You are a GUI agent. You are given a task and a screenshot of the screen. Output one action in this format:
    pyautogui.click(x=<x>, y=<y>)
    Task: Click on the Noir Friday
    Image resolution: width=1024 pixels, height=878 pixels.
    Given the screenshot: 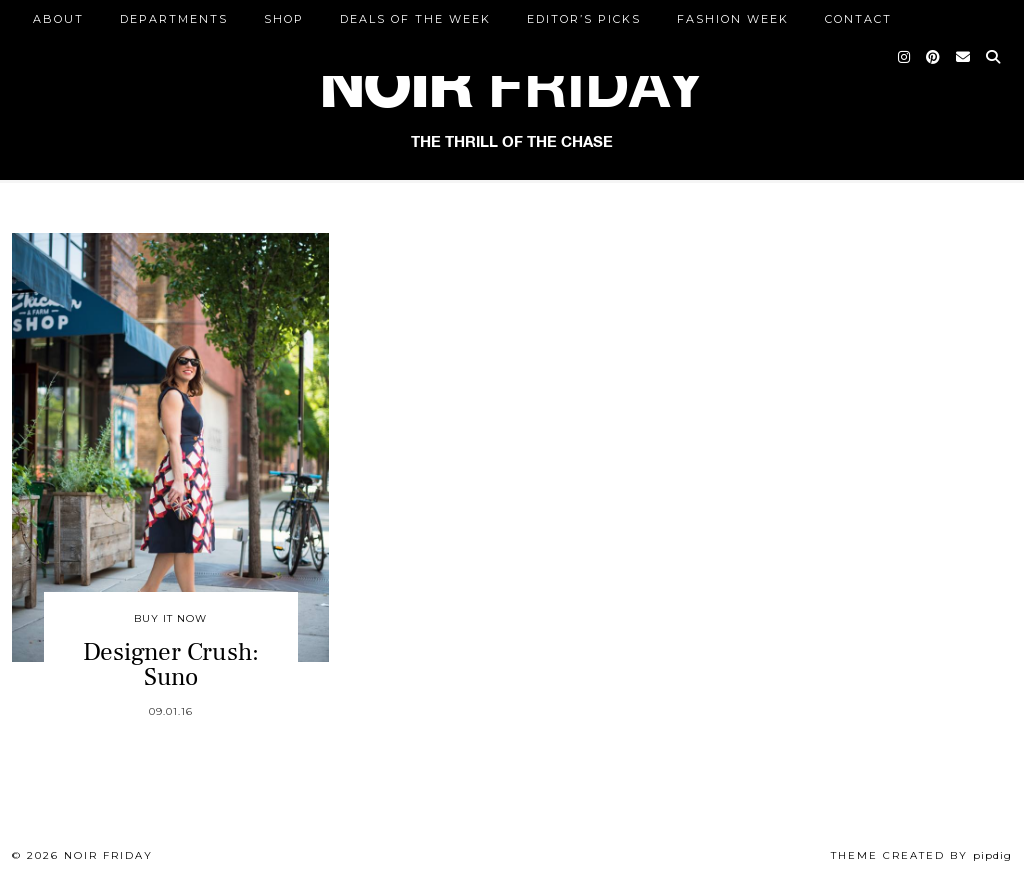 What is the action you would take?
    pyautogui.click(x=108, y=855)
    